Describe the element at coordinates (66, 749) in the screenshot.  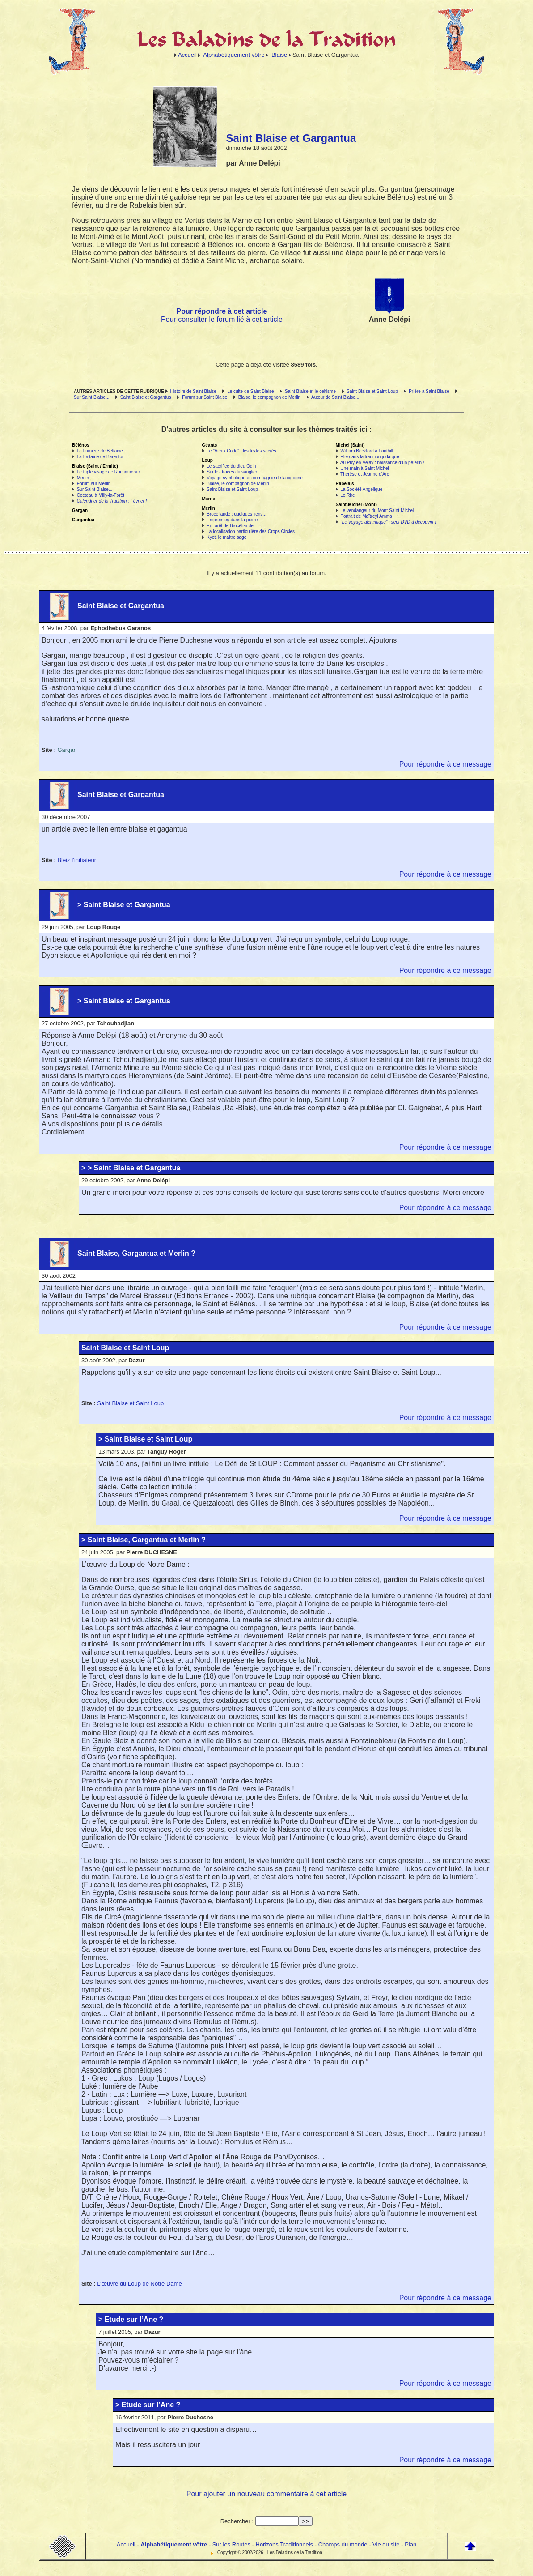
I see `Gargan` at that location.